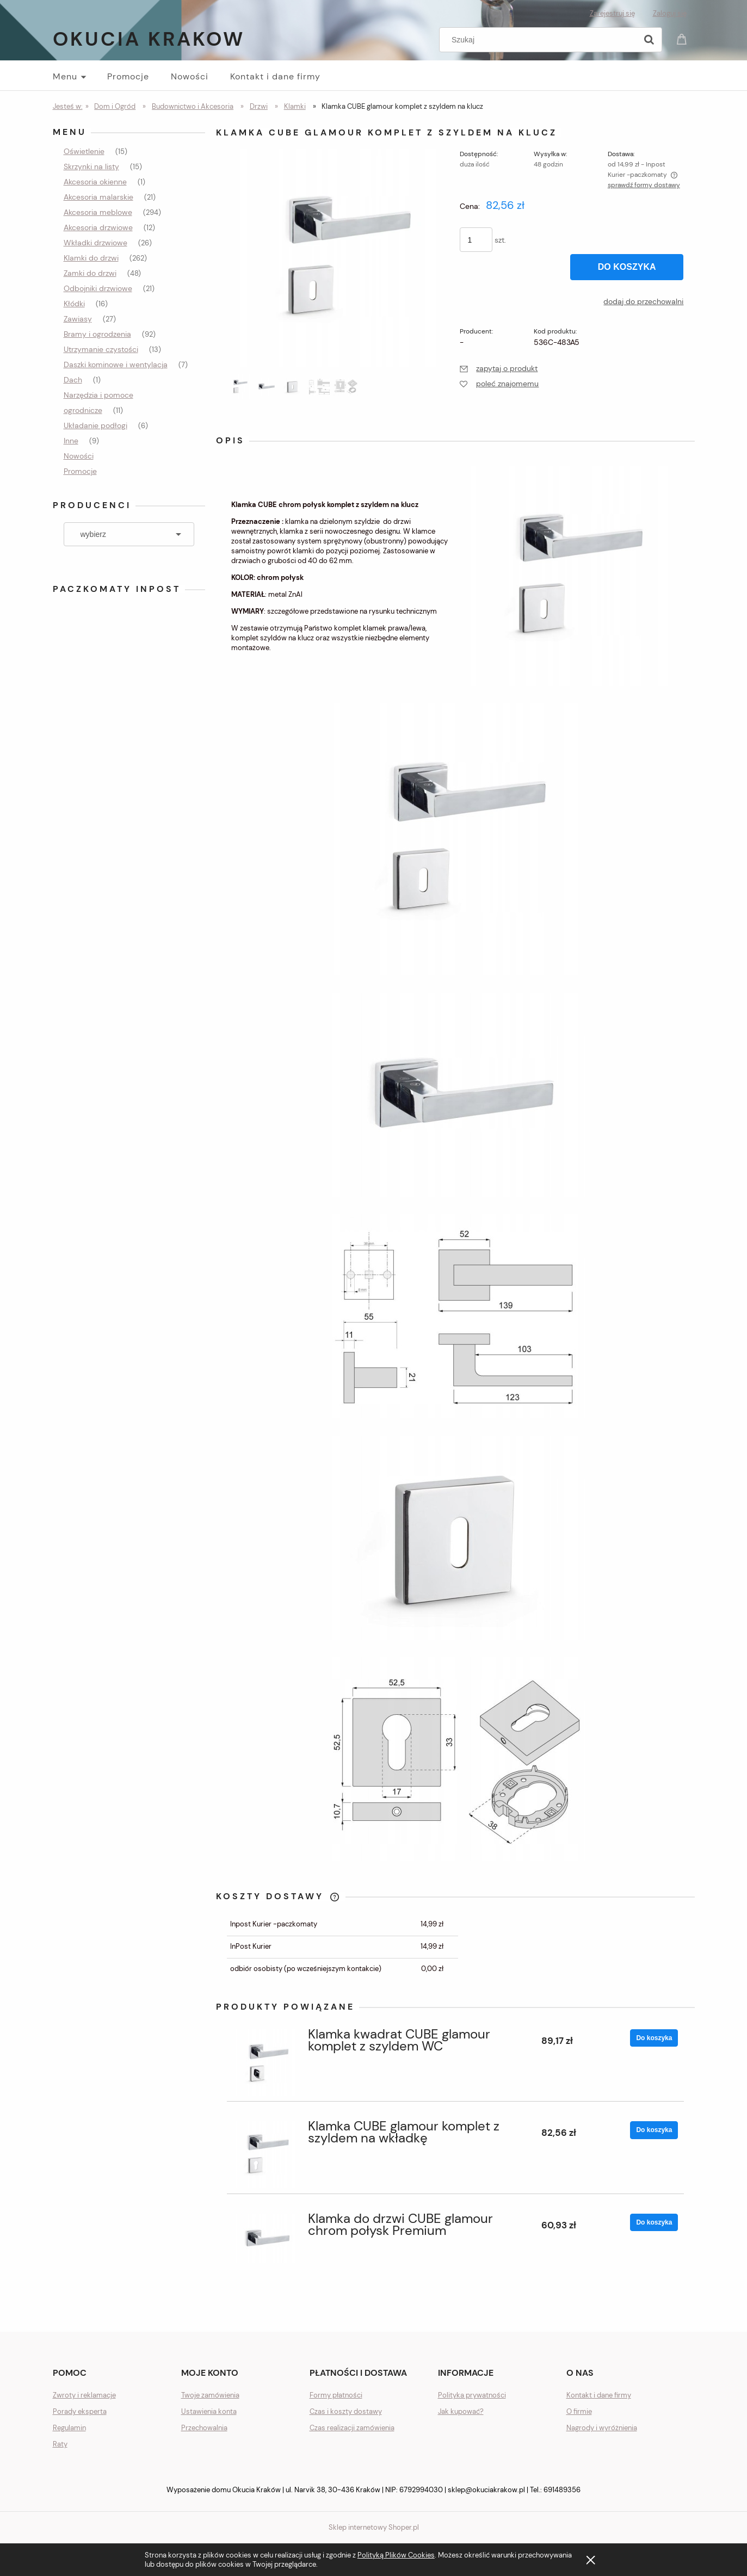  What do you see at coordinates (98, 197) in the screenshot?
I see `Akcesoria malarskie [Akcesoria malarskie 21]` at bounding box center [98, 197].